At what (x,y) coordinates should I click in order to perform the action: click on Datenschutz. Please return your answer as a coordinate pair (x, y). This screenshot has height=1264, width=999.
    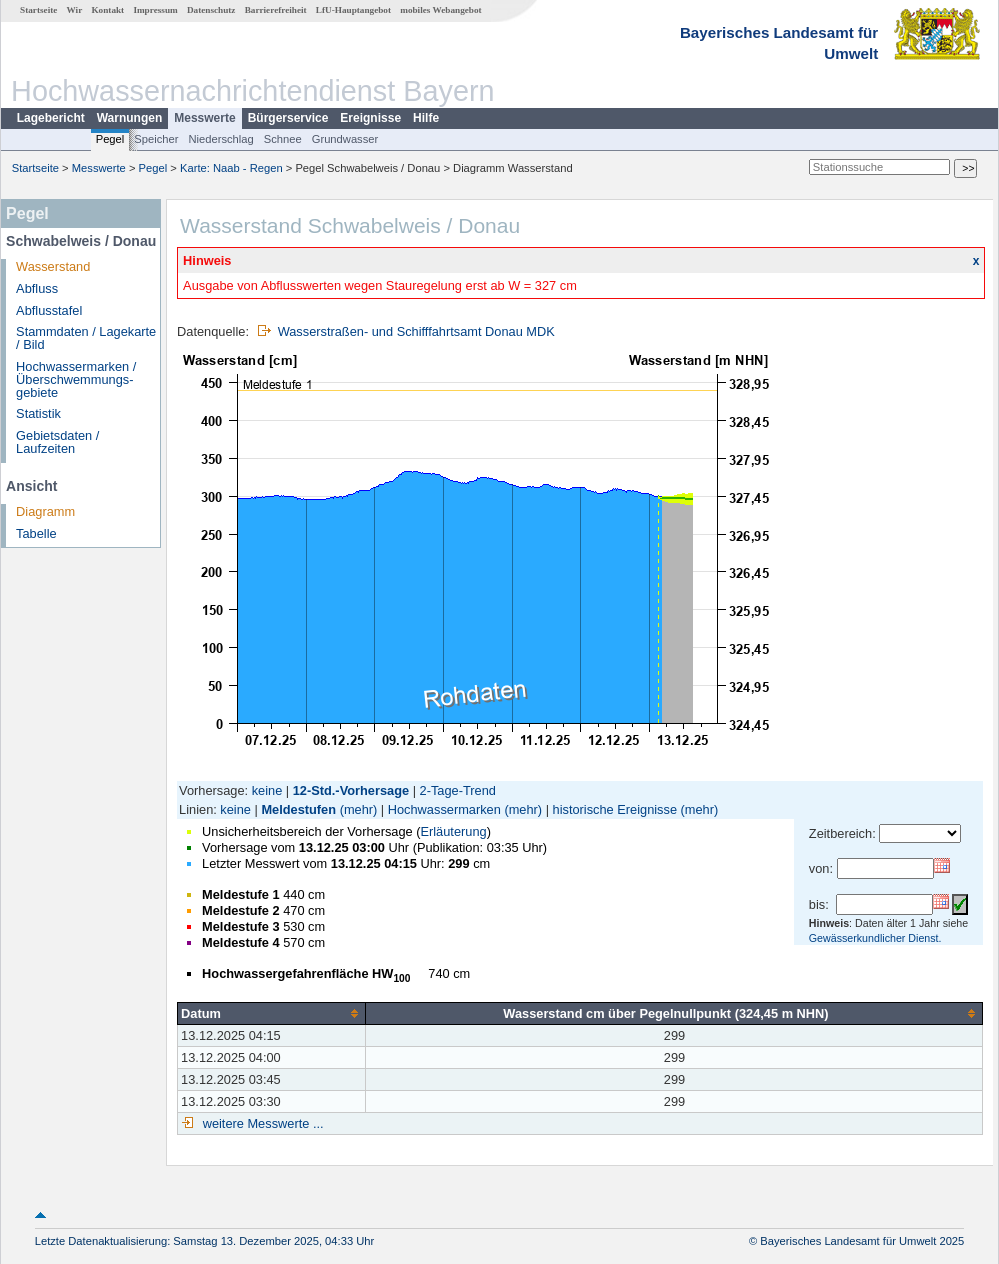
    Looking at the image, I should click on (211, 10).